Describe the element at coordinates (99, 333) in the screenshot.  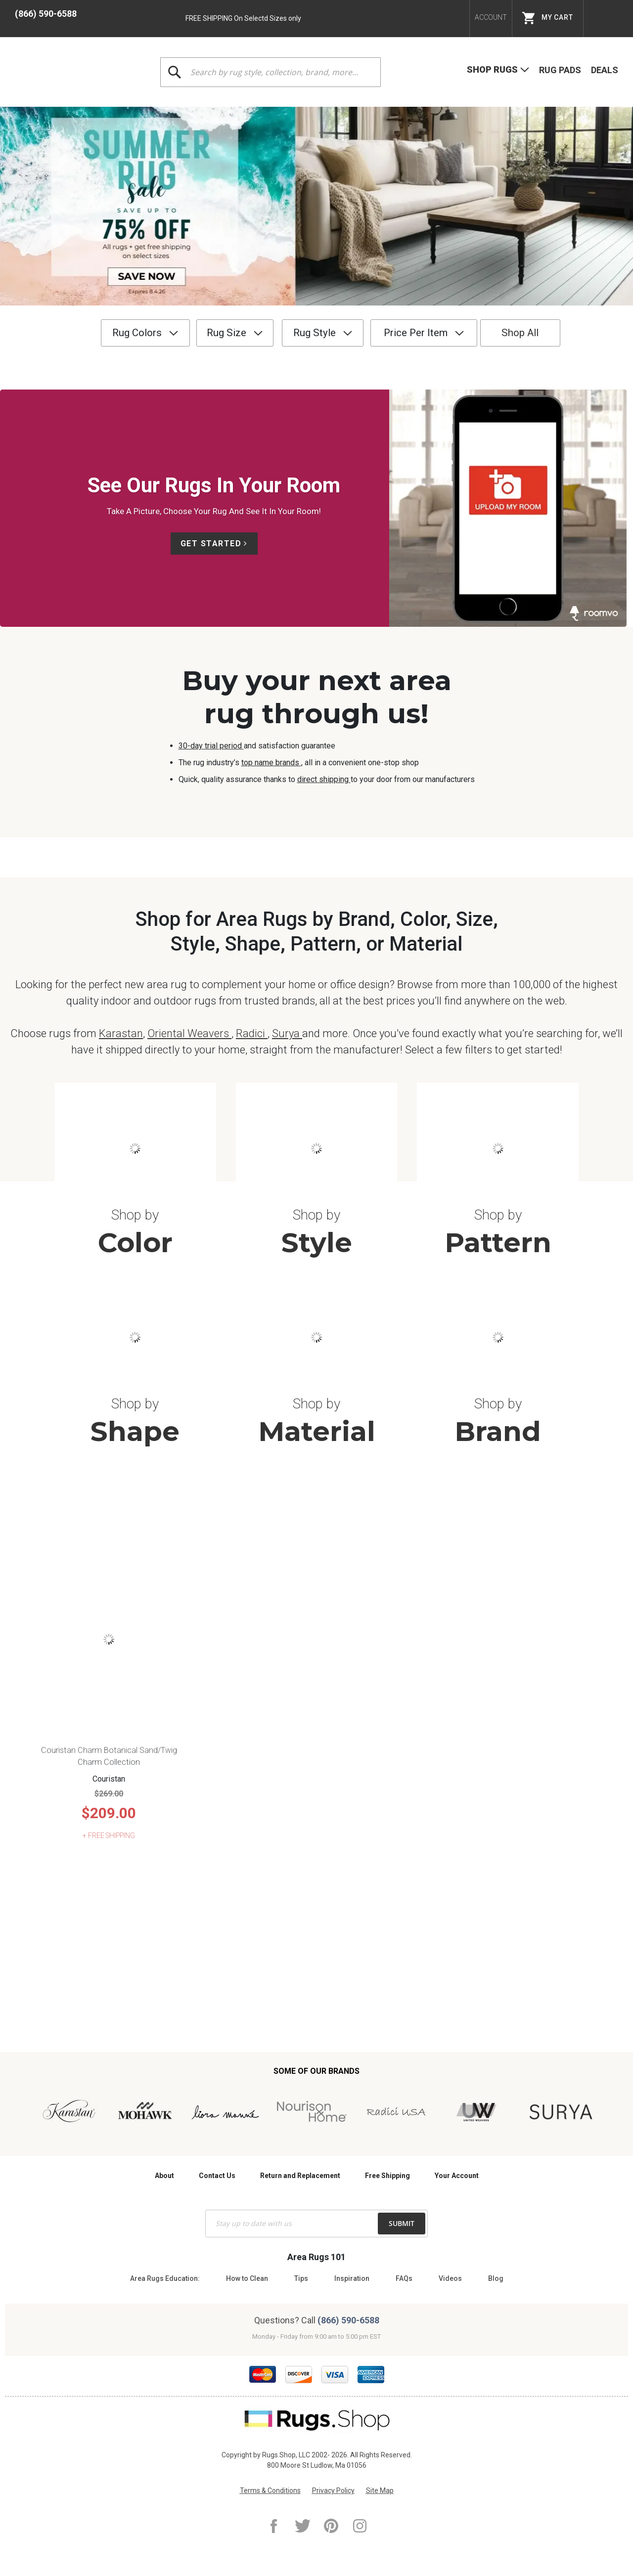
I see `Rug Colors` at that location.